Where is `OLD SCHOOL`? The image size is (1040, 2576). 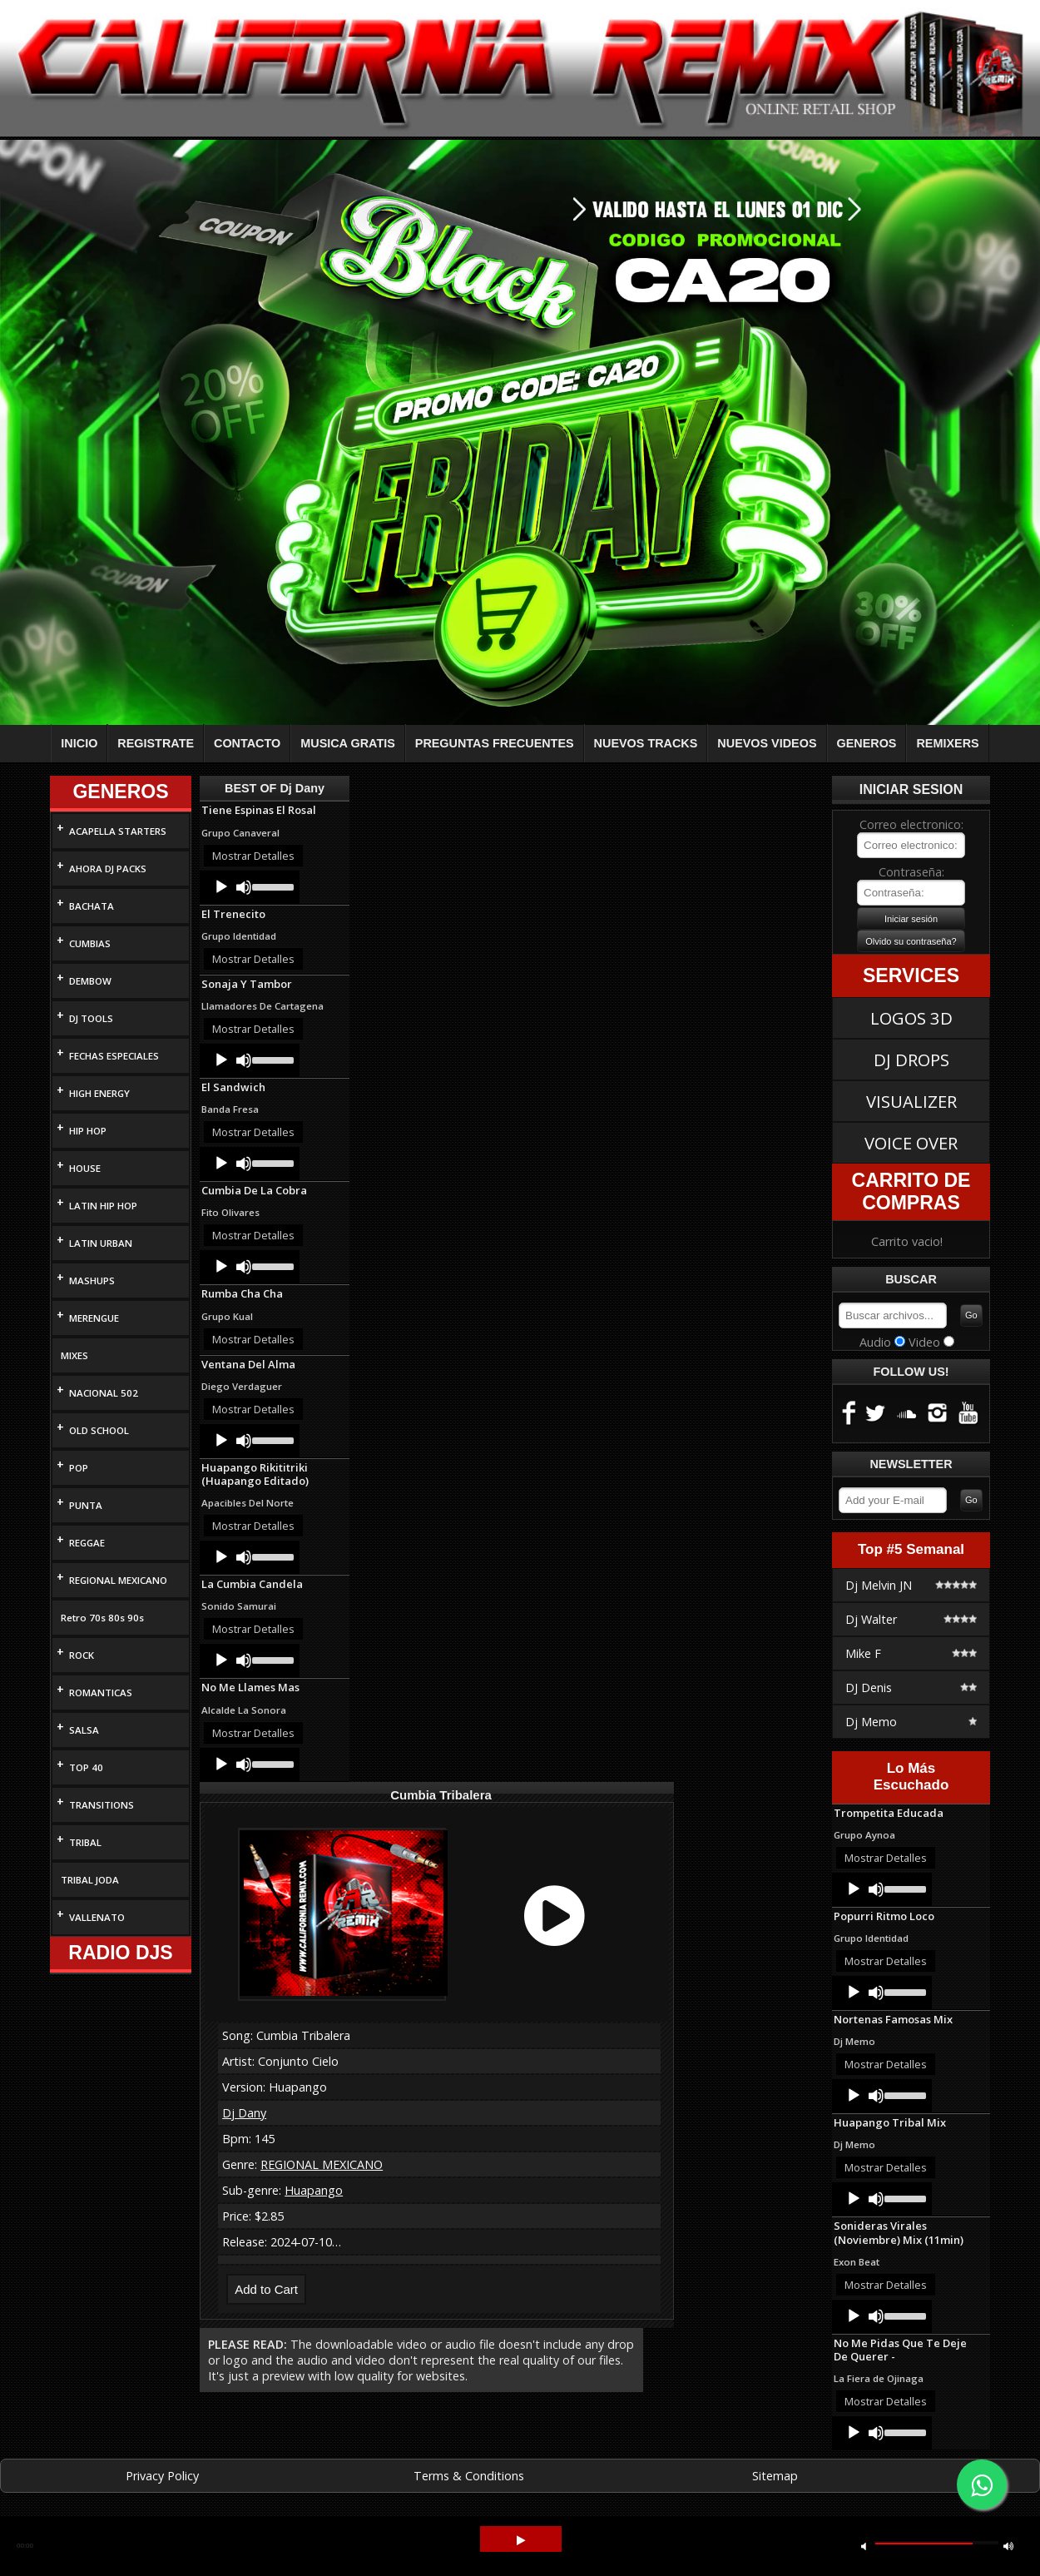 OLD SCHOOL is located at coordinates (99, 1430).